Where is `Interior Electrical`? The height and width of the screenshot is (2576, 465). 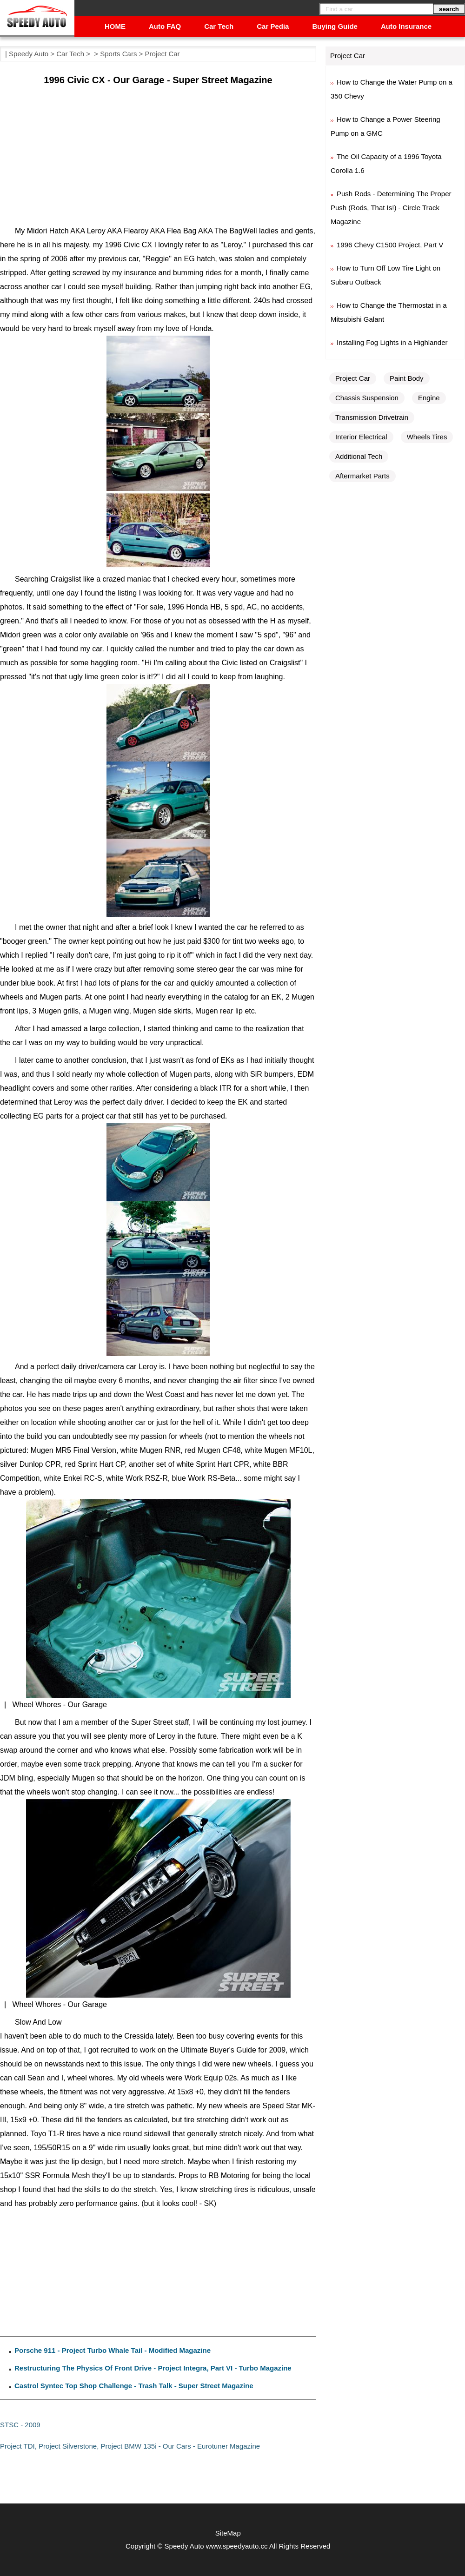
Interior Electrical is located at coordinates (361, 437).